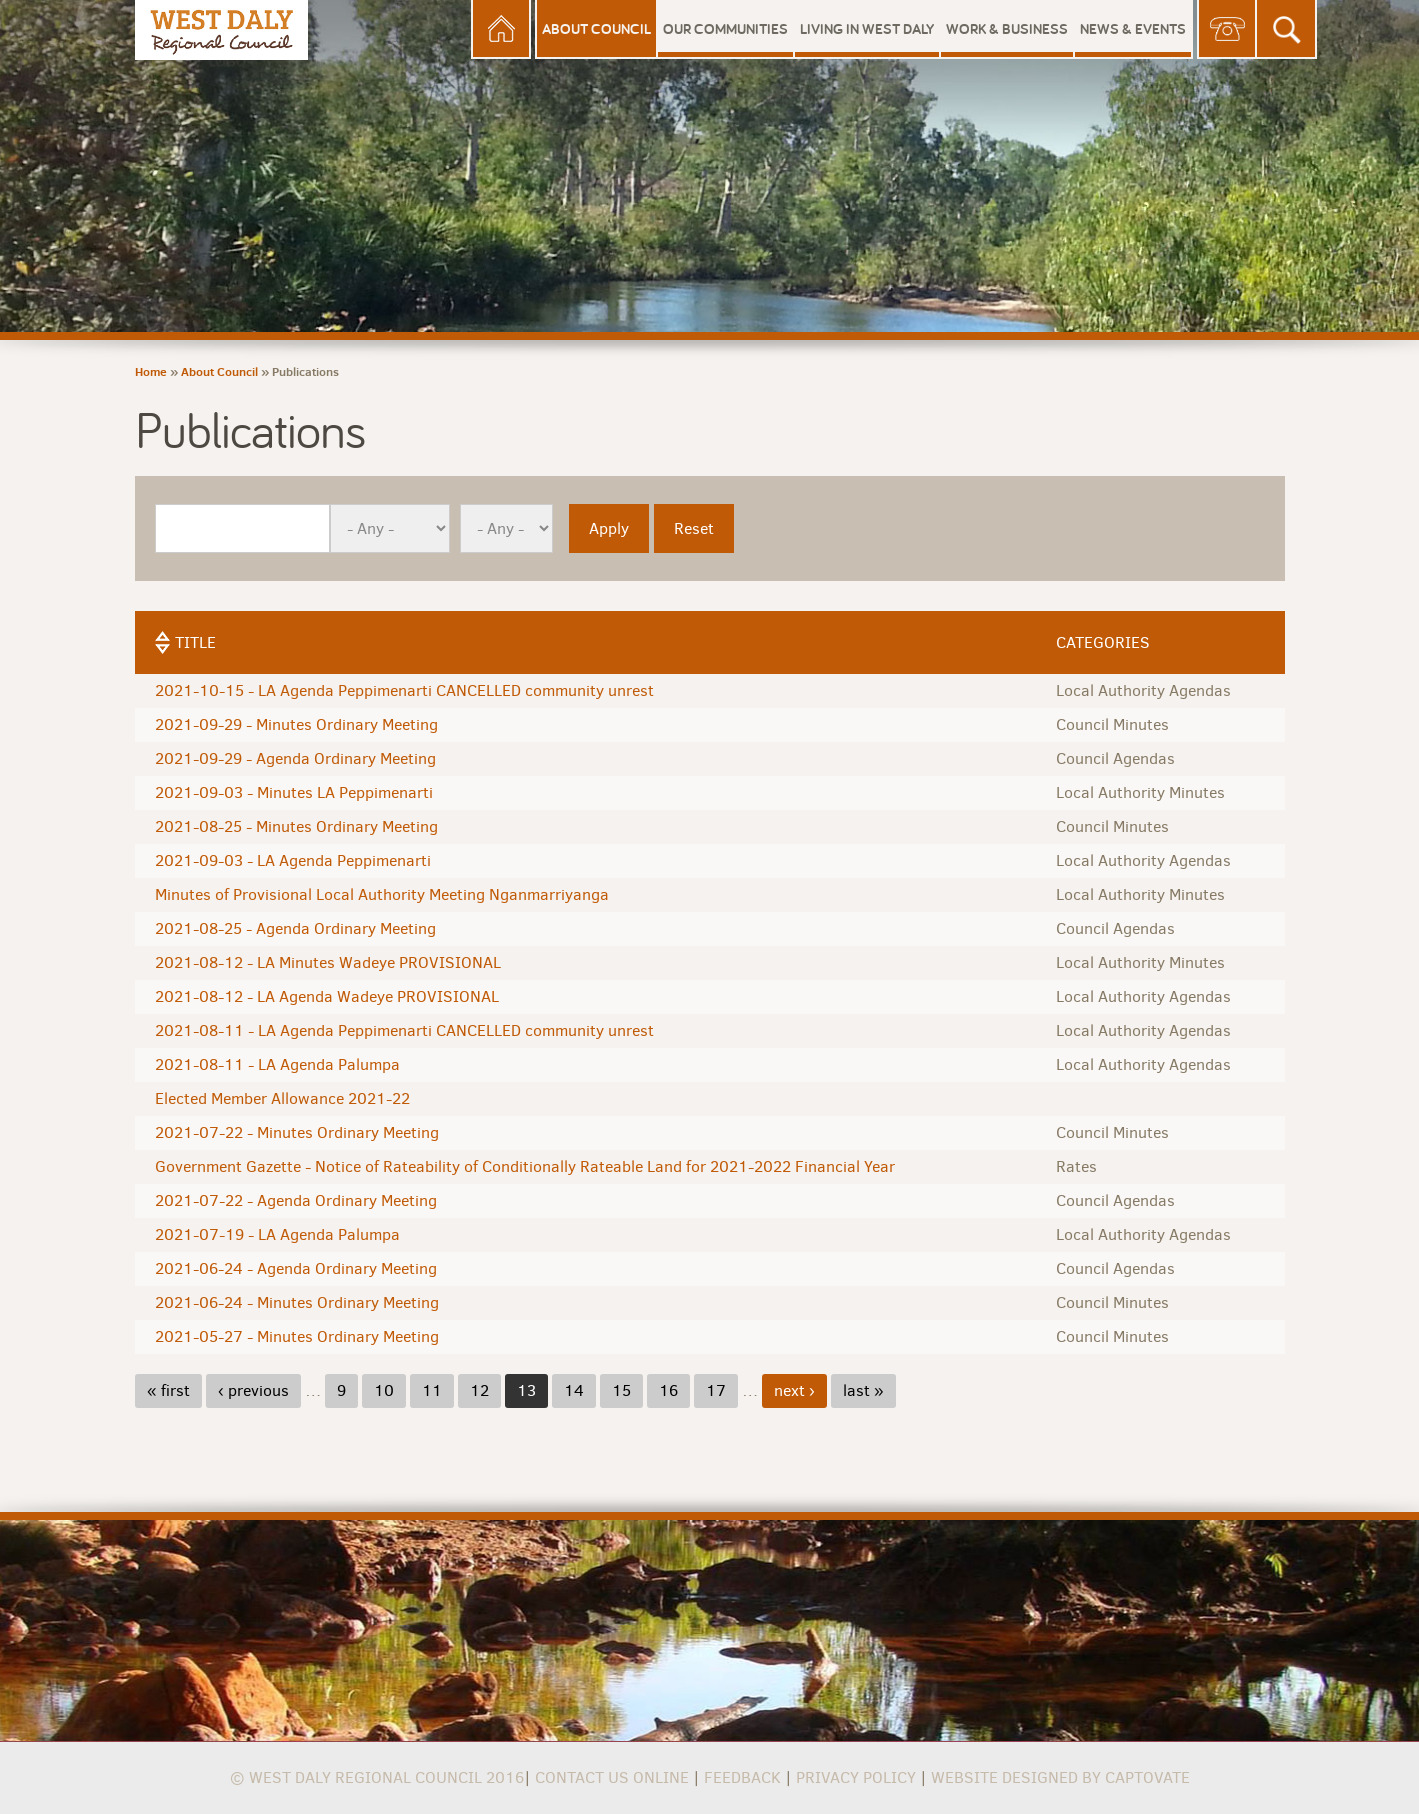 This screenshot has width=1419, height=1814. I want to click on Elected Member Allowance 2021-22, so click(282, 1098).